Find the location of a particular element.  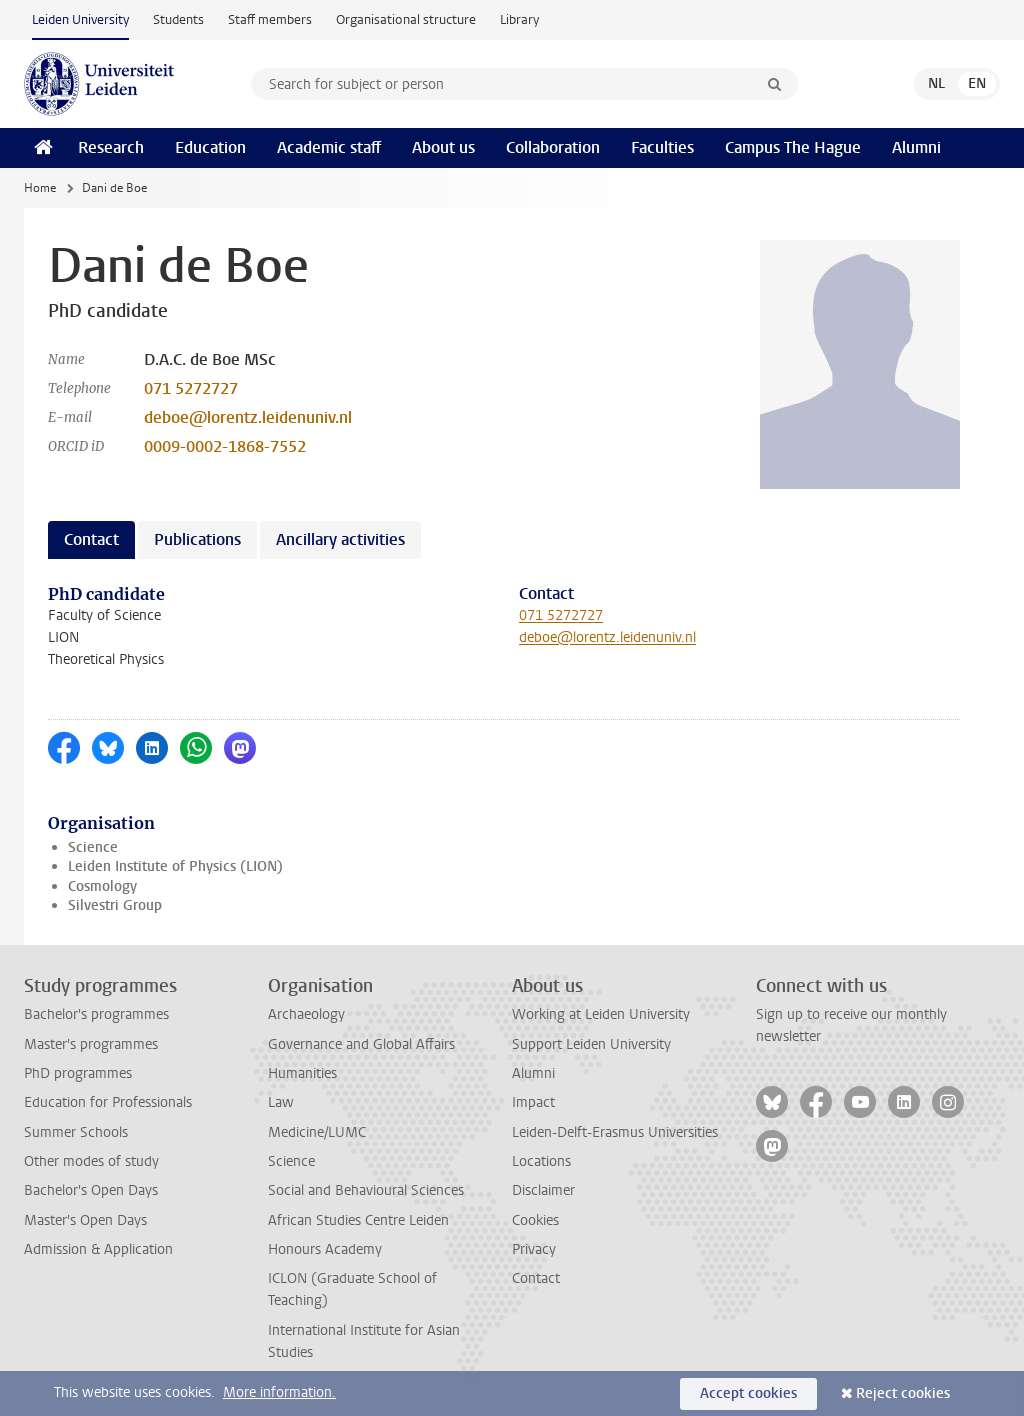

Support Leiden University is located at coordinates (591, 1044).